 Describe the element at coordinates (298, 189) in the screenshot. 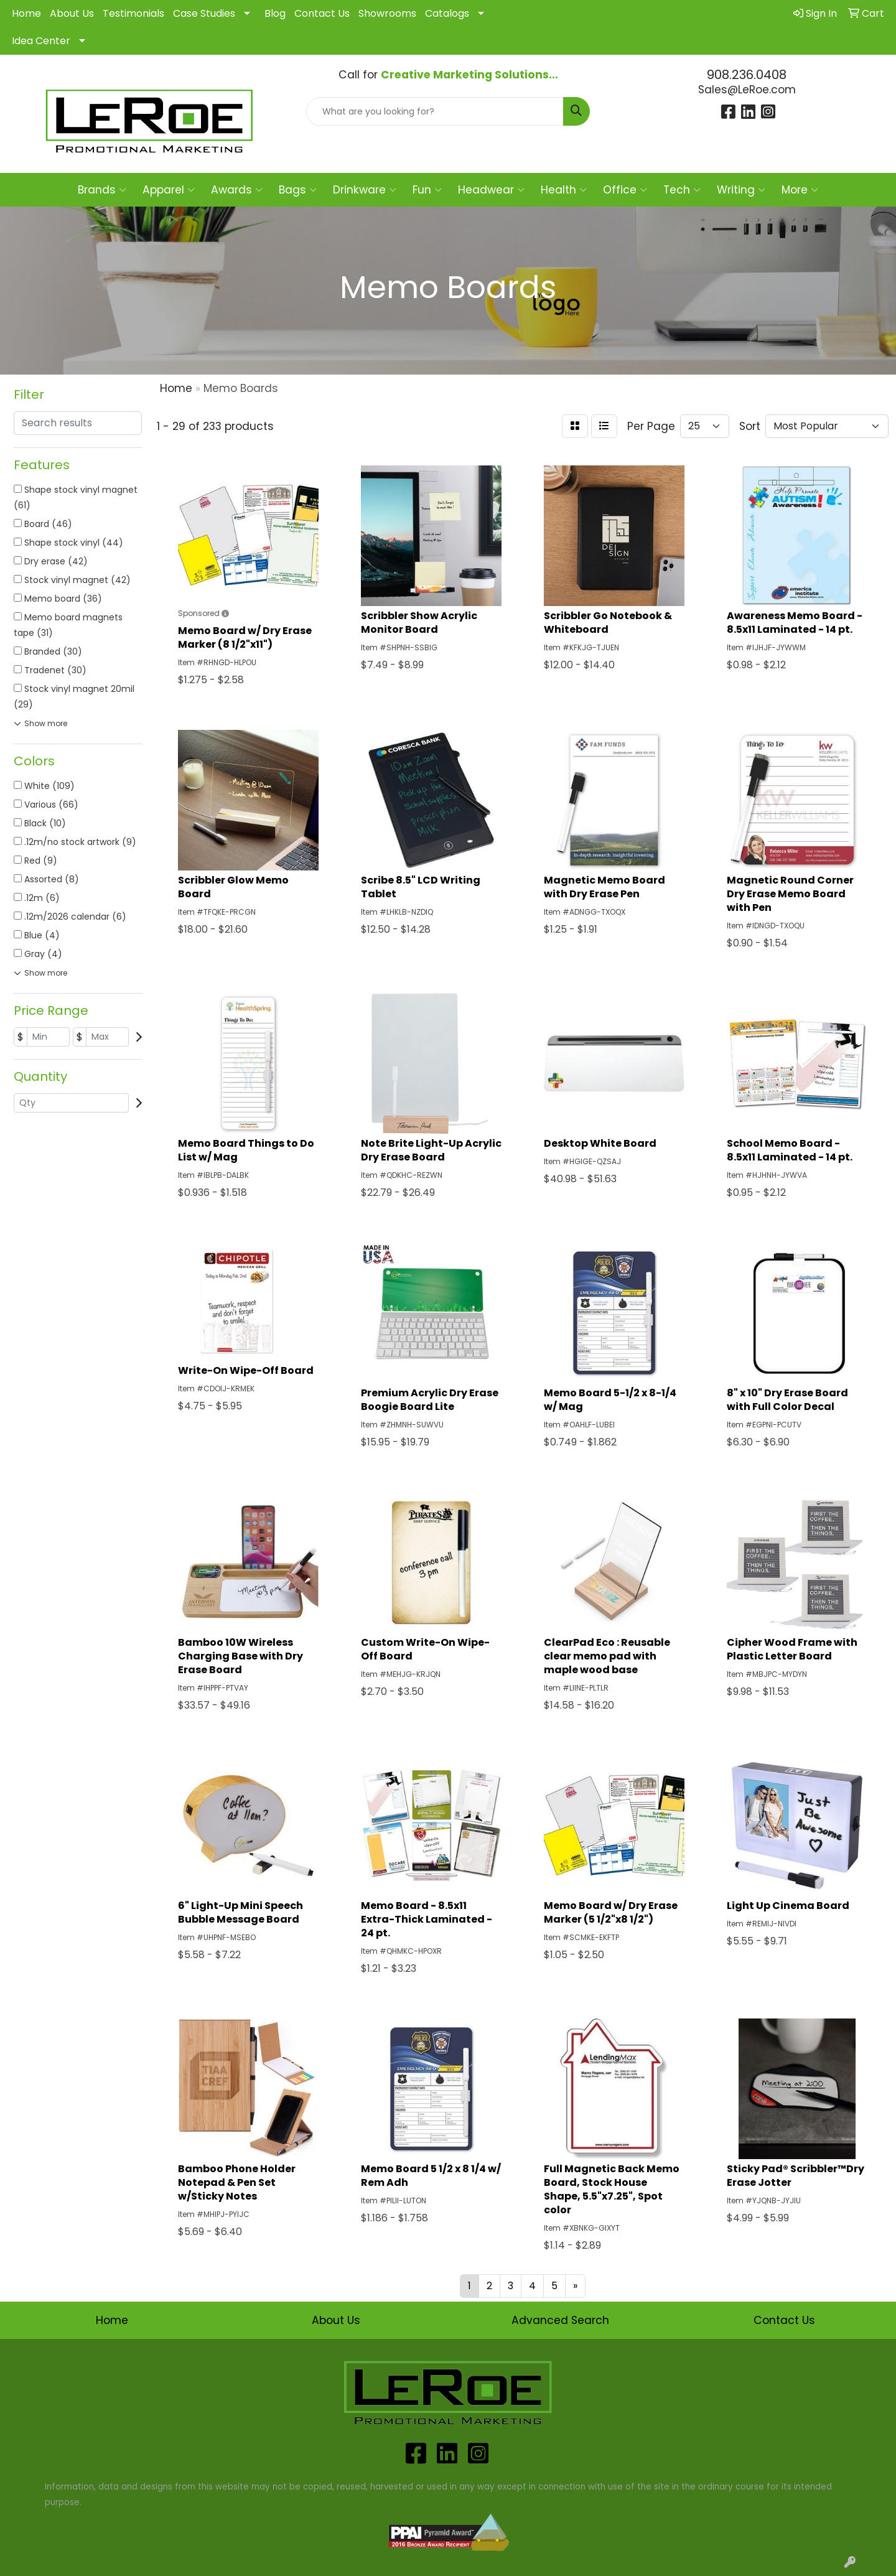

I see `Bags` at that location.